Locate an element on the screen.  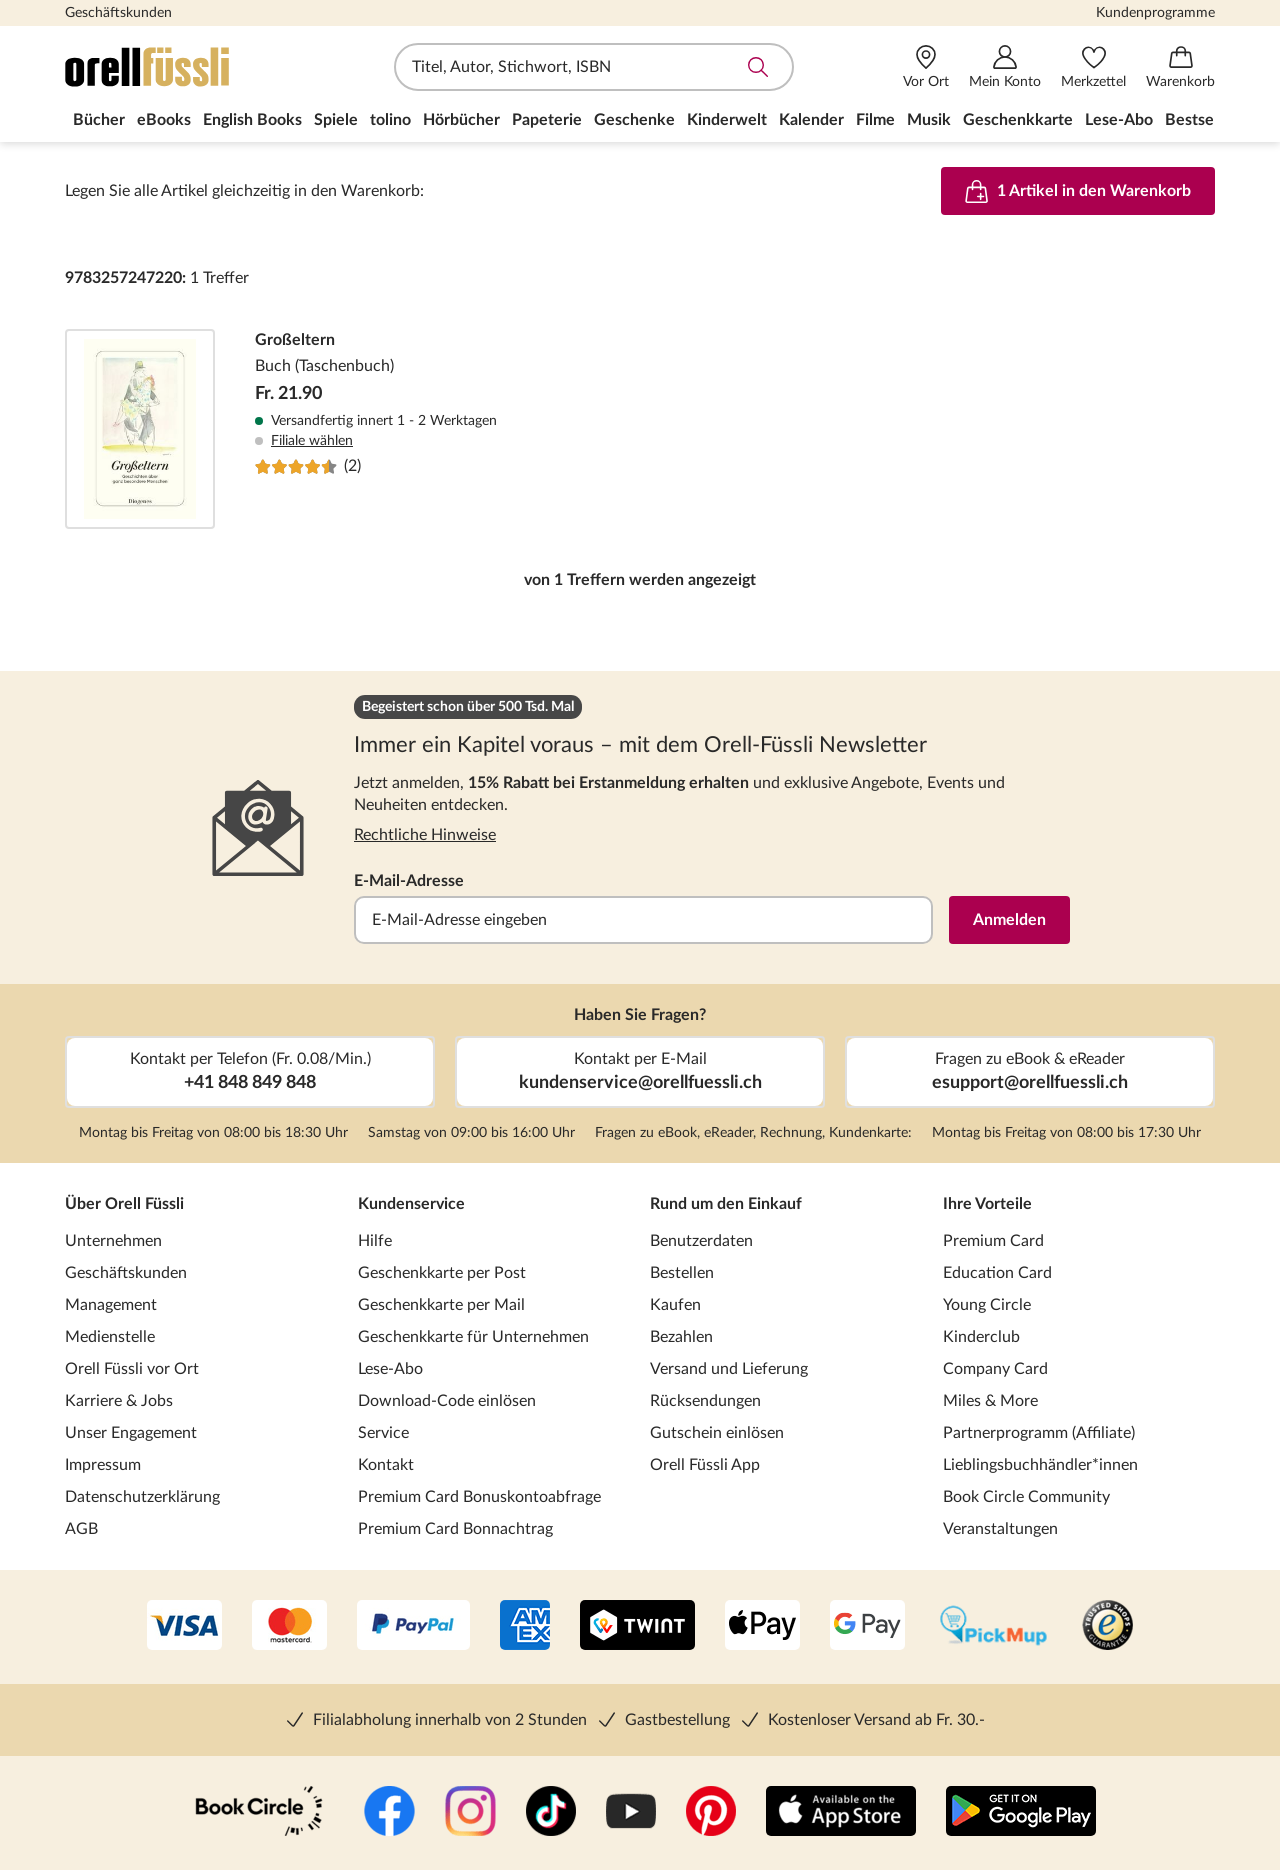
Papeterie [menuitem] is located at coordinates (547, 120).